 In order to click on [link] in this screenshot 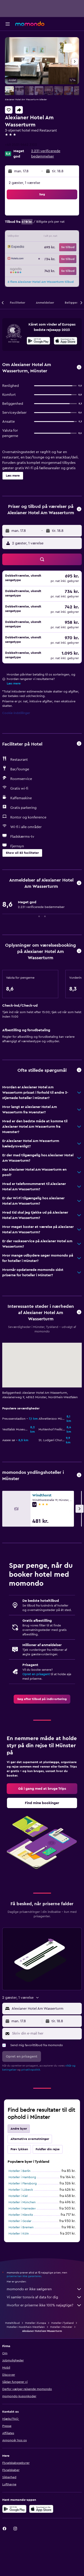, I will do `click(42, 1699)`.